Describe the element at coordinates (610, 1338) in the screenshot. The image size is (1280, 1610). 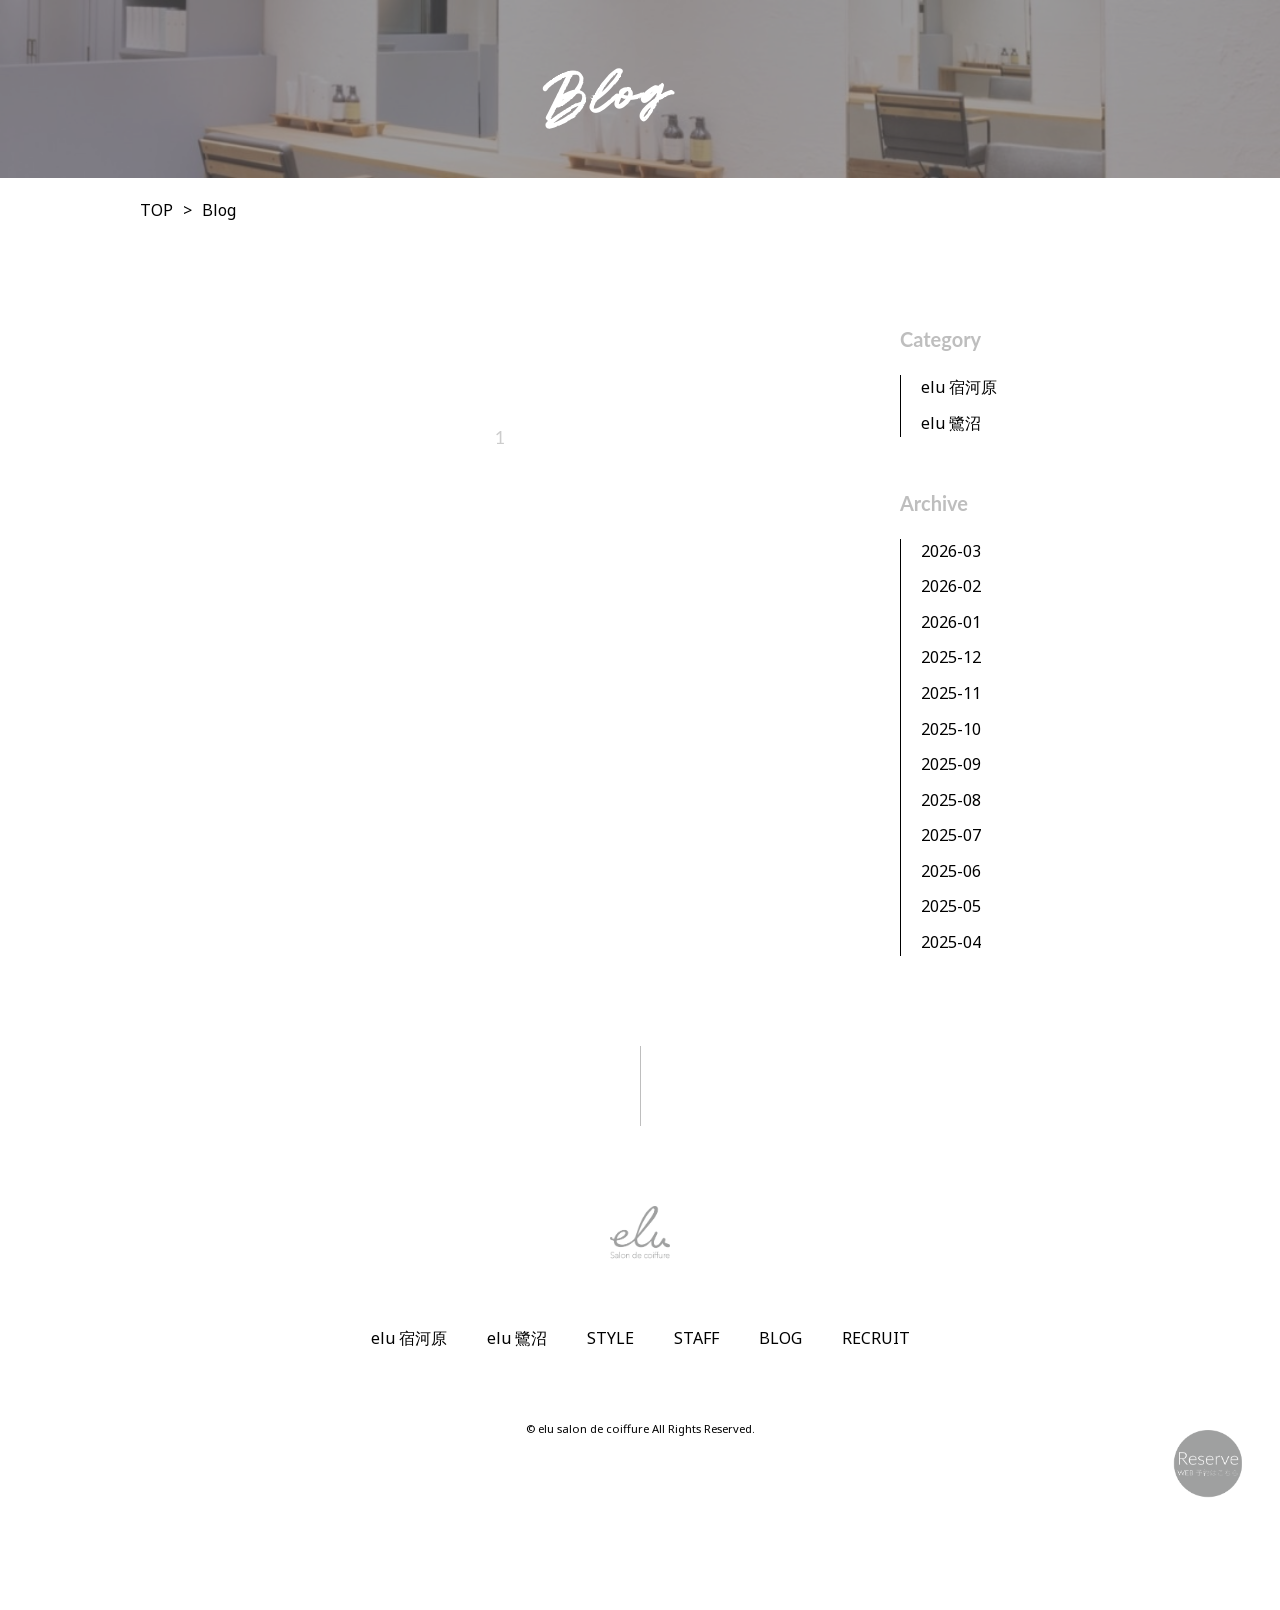
I see `STYLE` at that location.